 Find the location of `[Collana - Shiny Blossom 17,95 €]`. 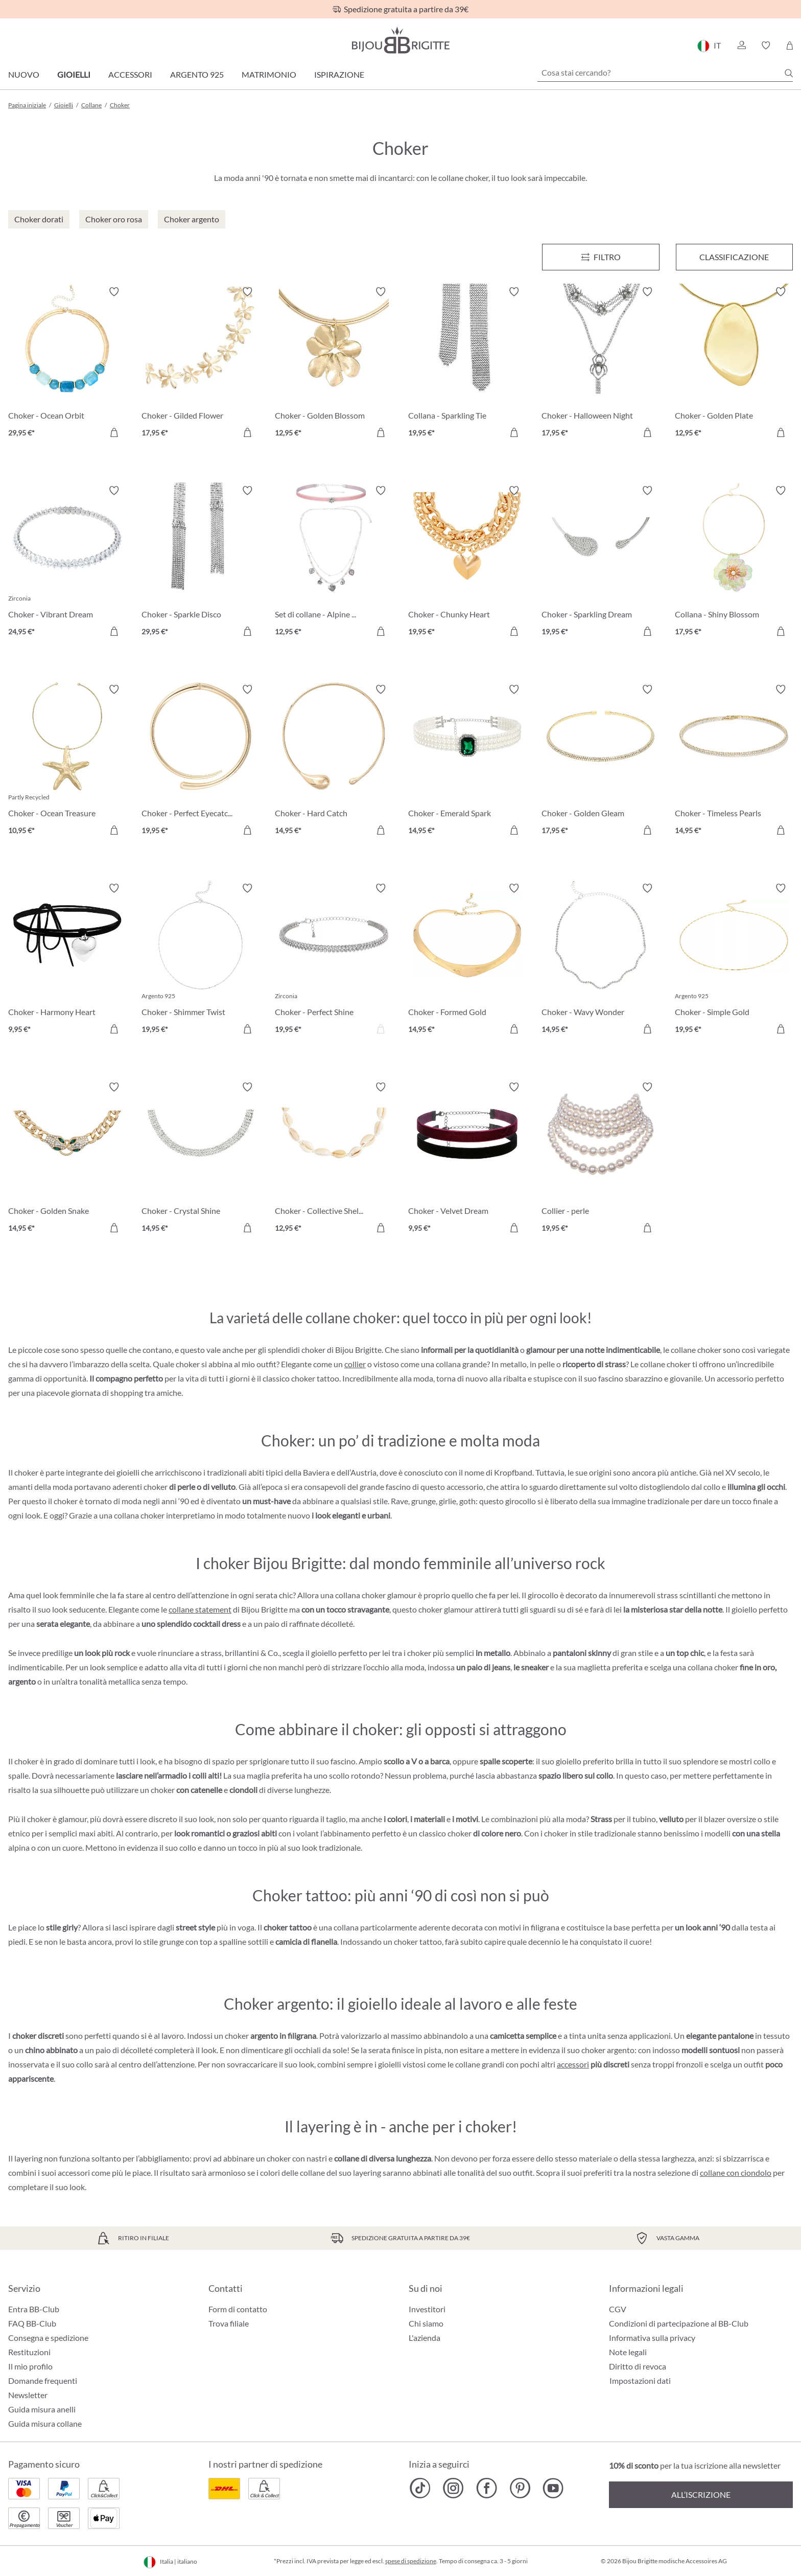

[Collana - Shiny Blossom 17,95 €] is located at coordinates (734, 562).